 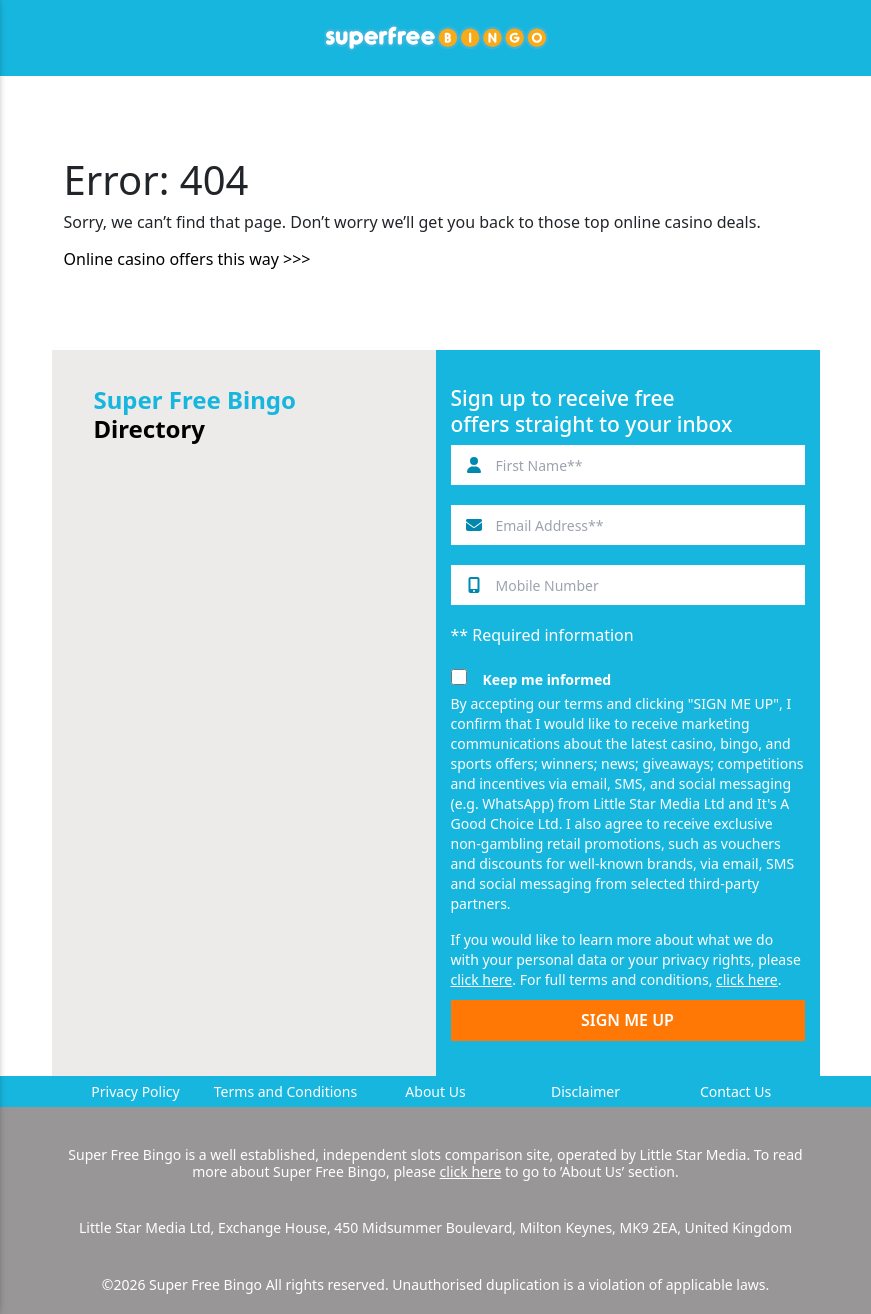 What do you see at coordinates (627, 1020) in the screenshot?
I see `SIGN ME UP` at bounding box center [627, 1020].